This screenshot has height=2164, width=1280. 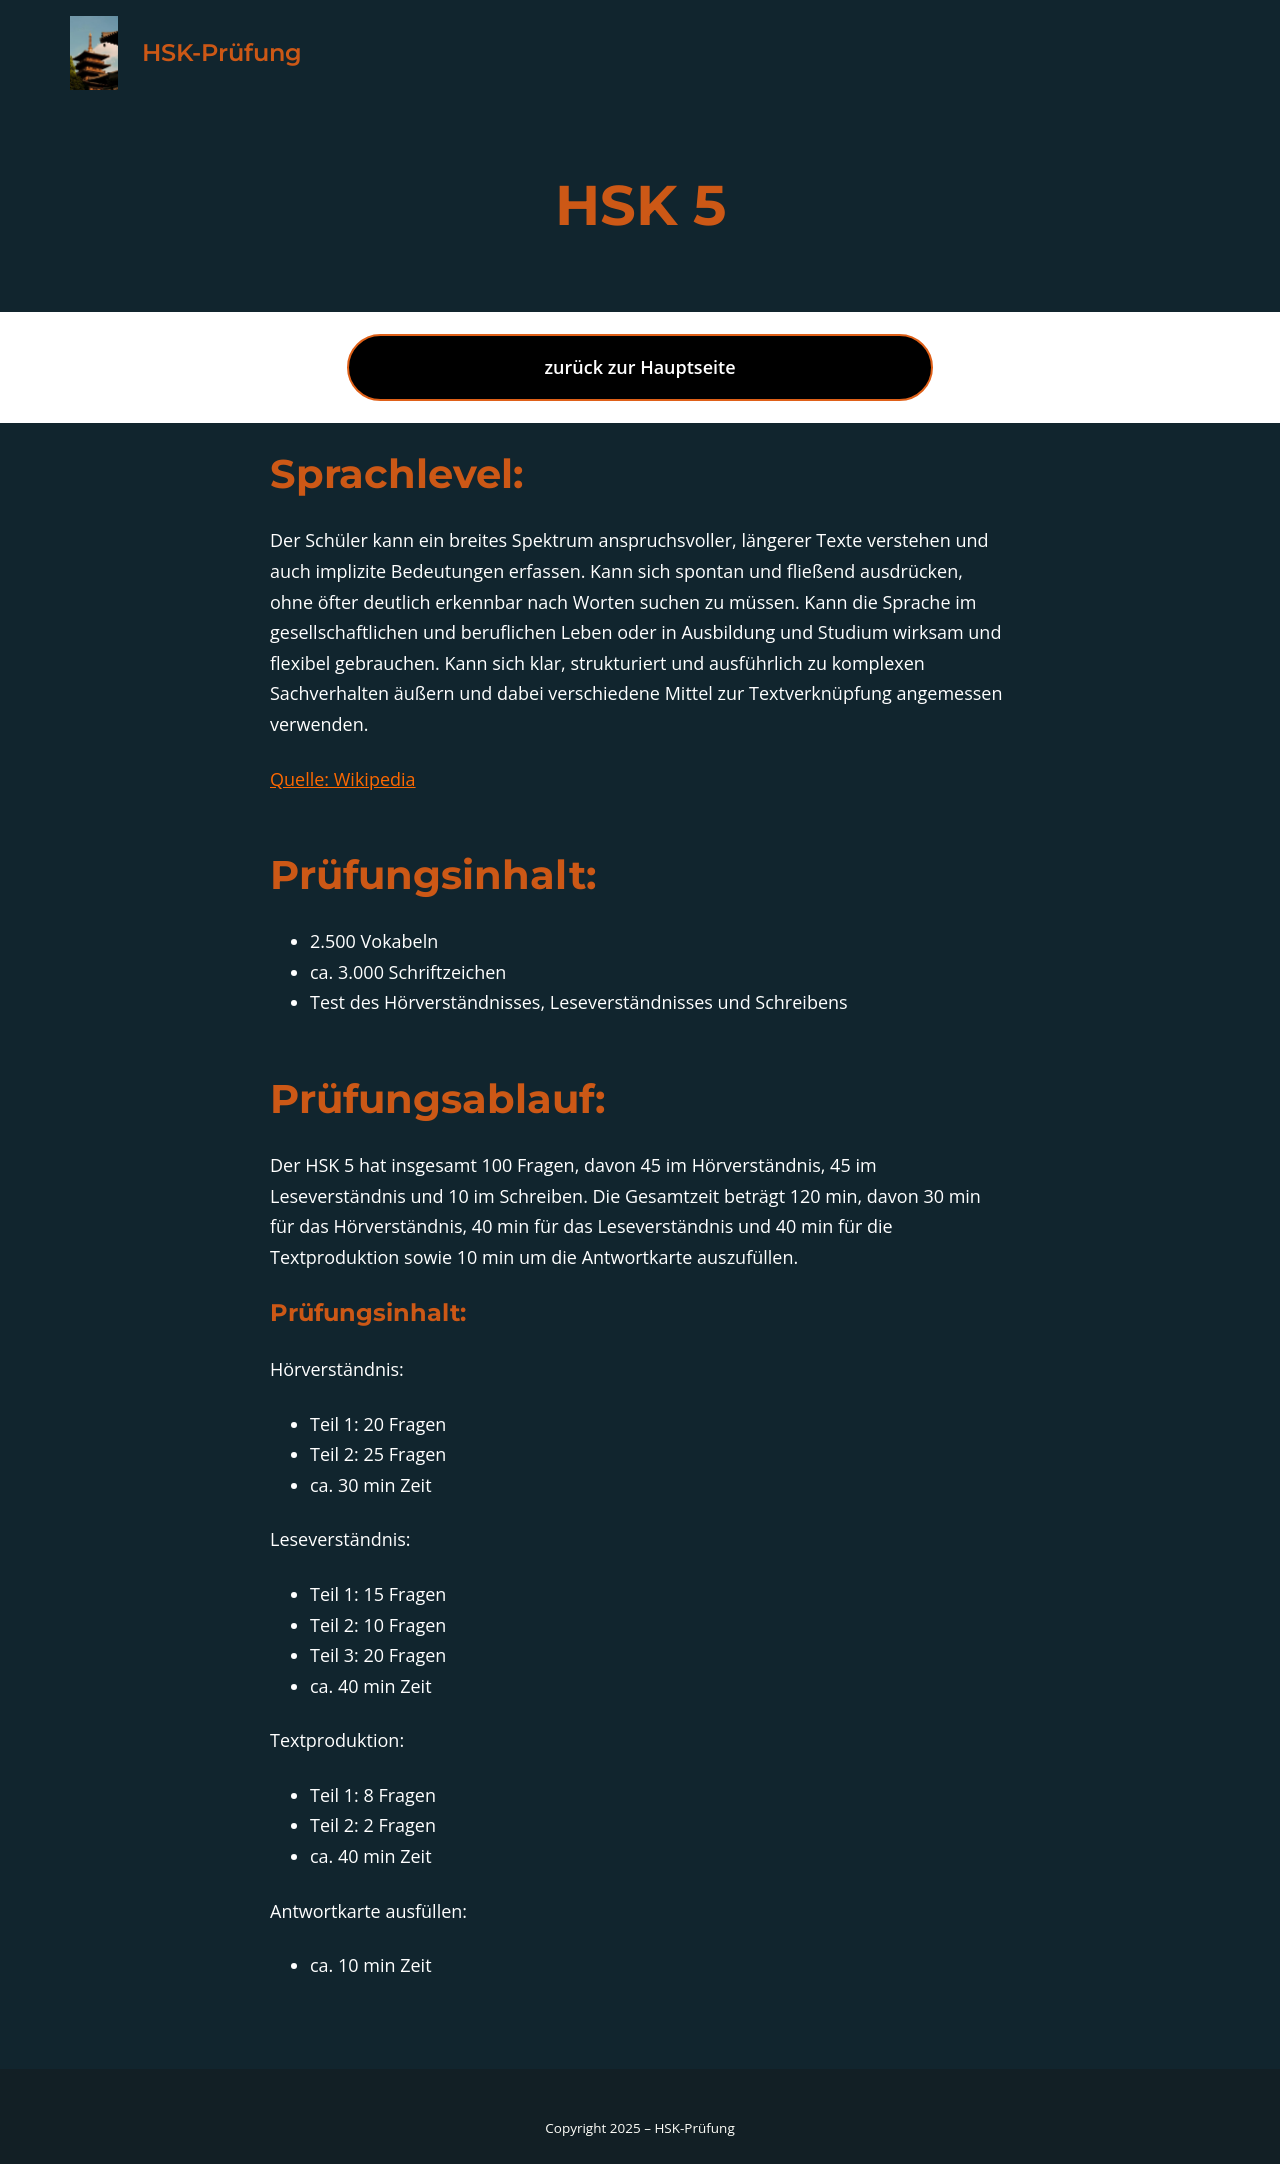 I want to click on zurück zur Hauptseite, so click(x=639, y=367).